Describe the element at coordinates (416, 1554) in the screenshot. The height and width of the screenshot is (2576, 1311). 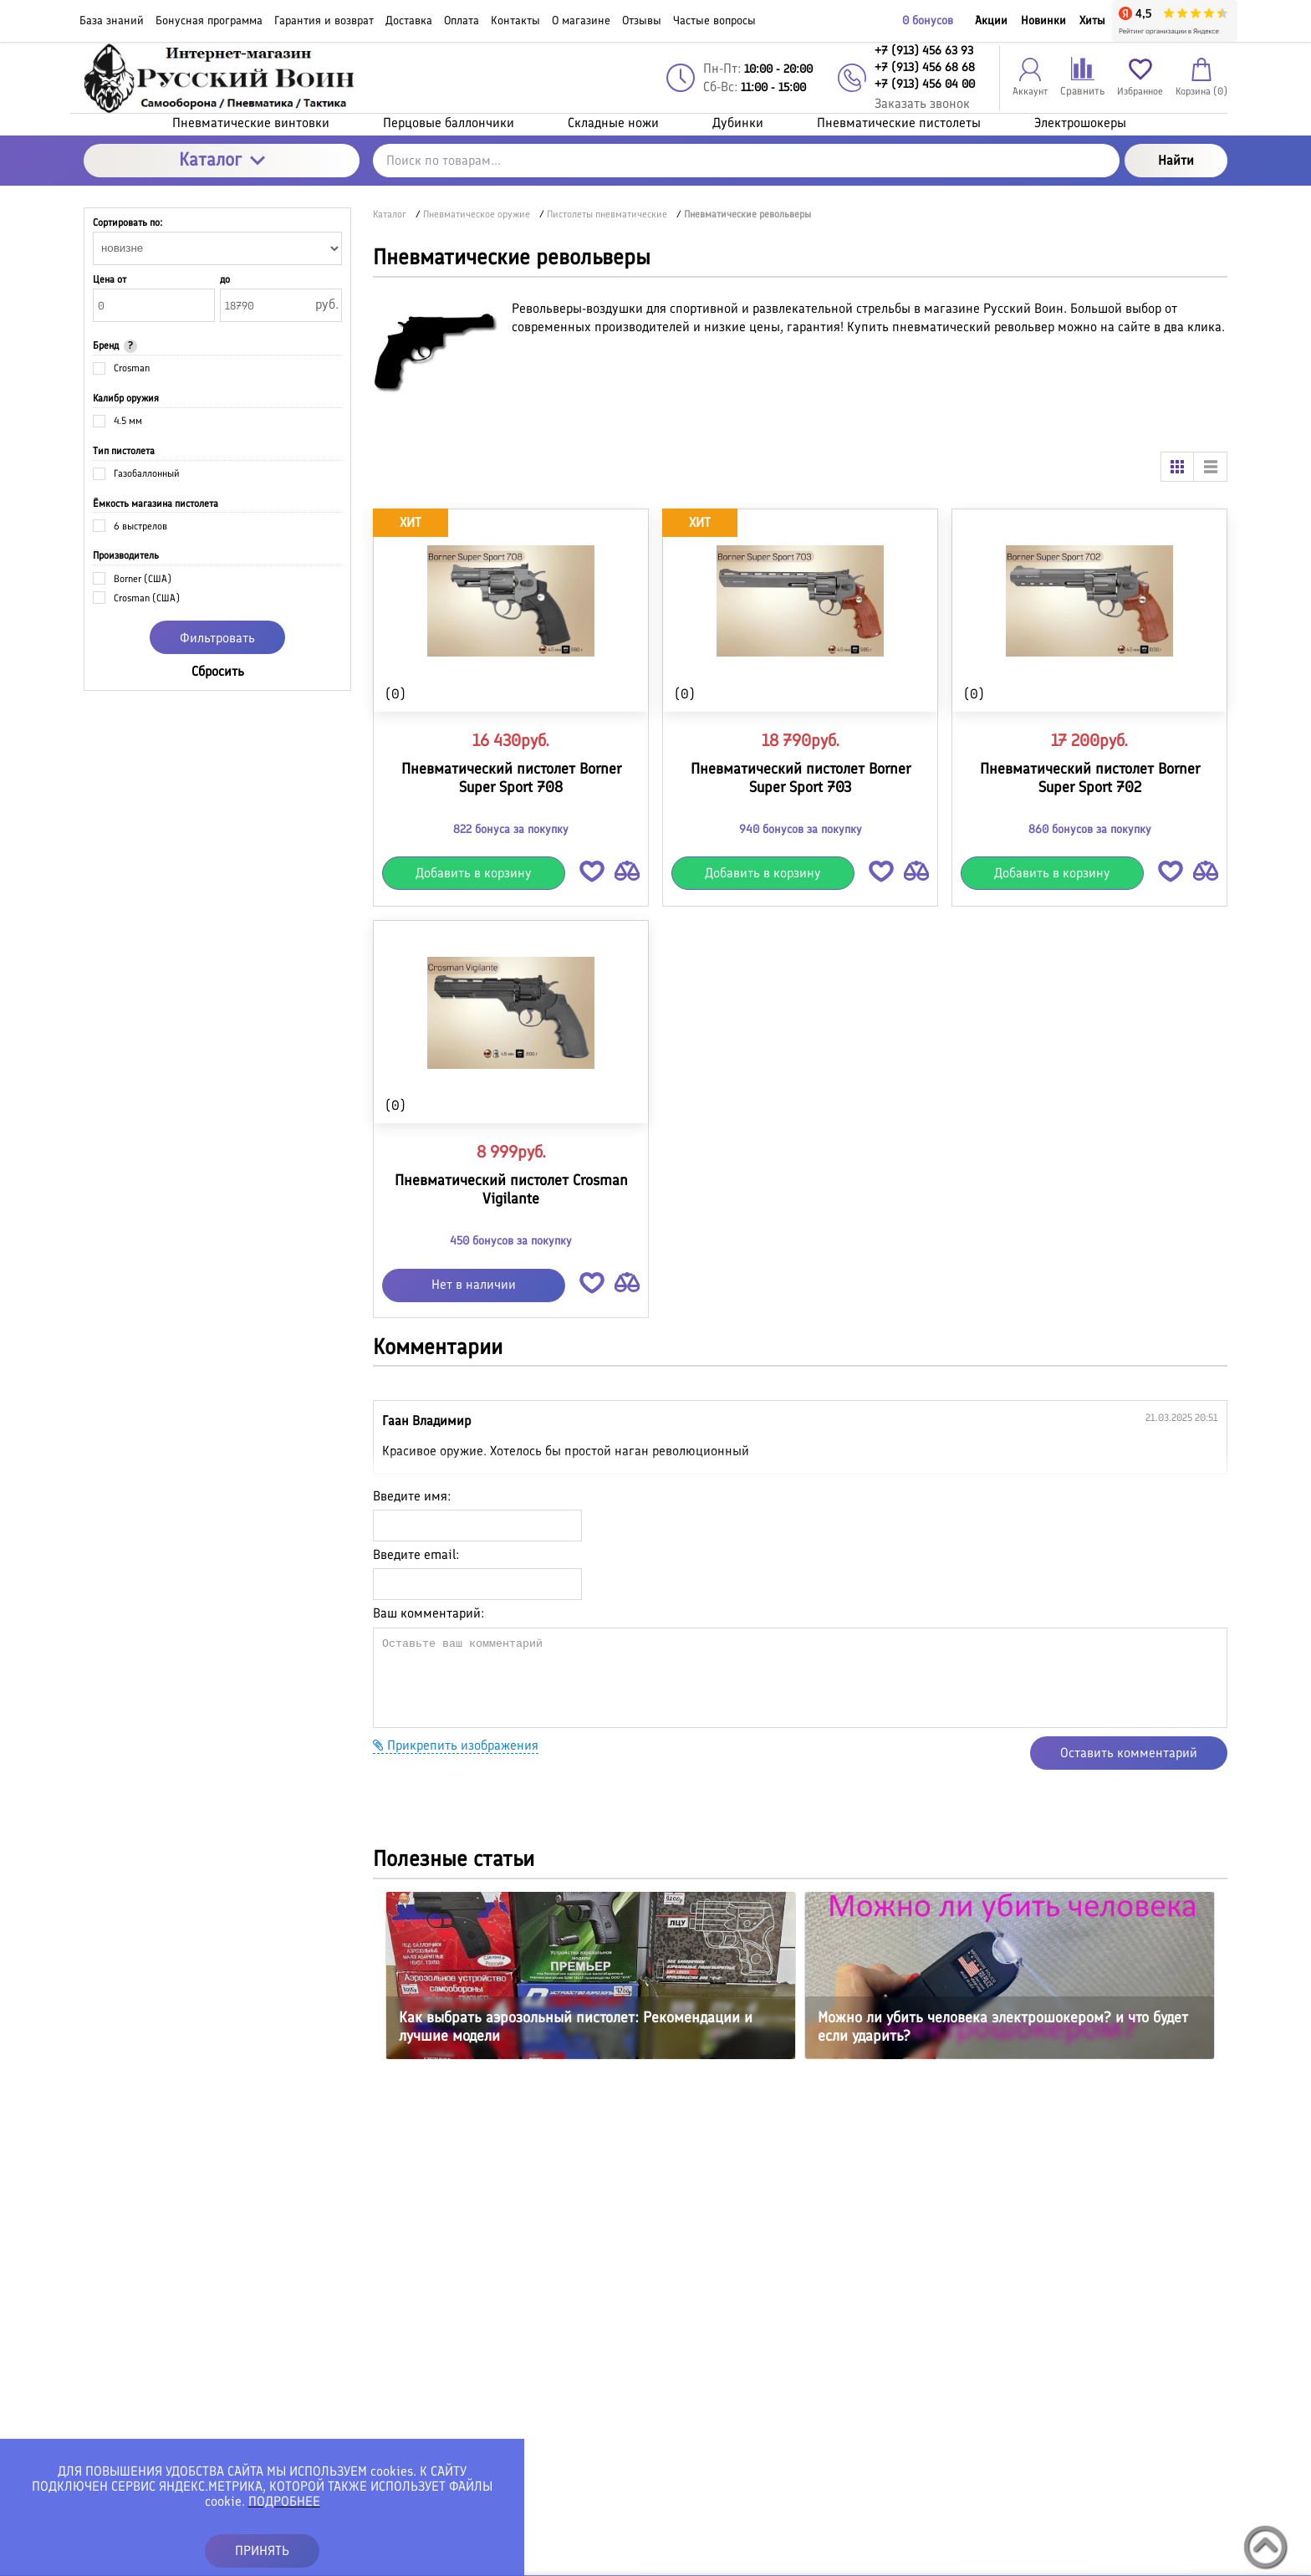
I see `Введите email:` at that location.